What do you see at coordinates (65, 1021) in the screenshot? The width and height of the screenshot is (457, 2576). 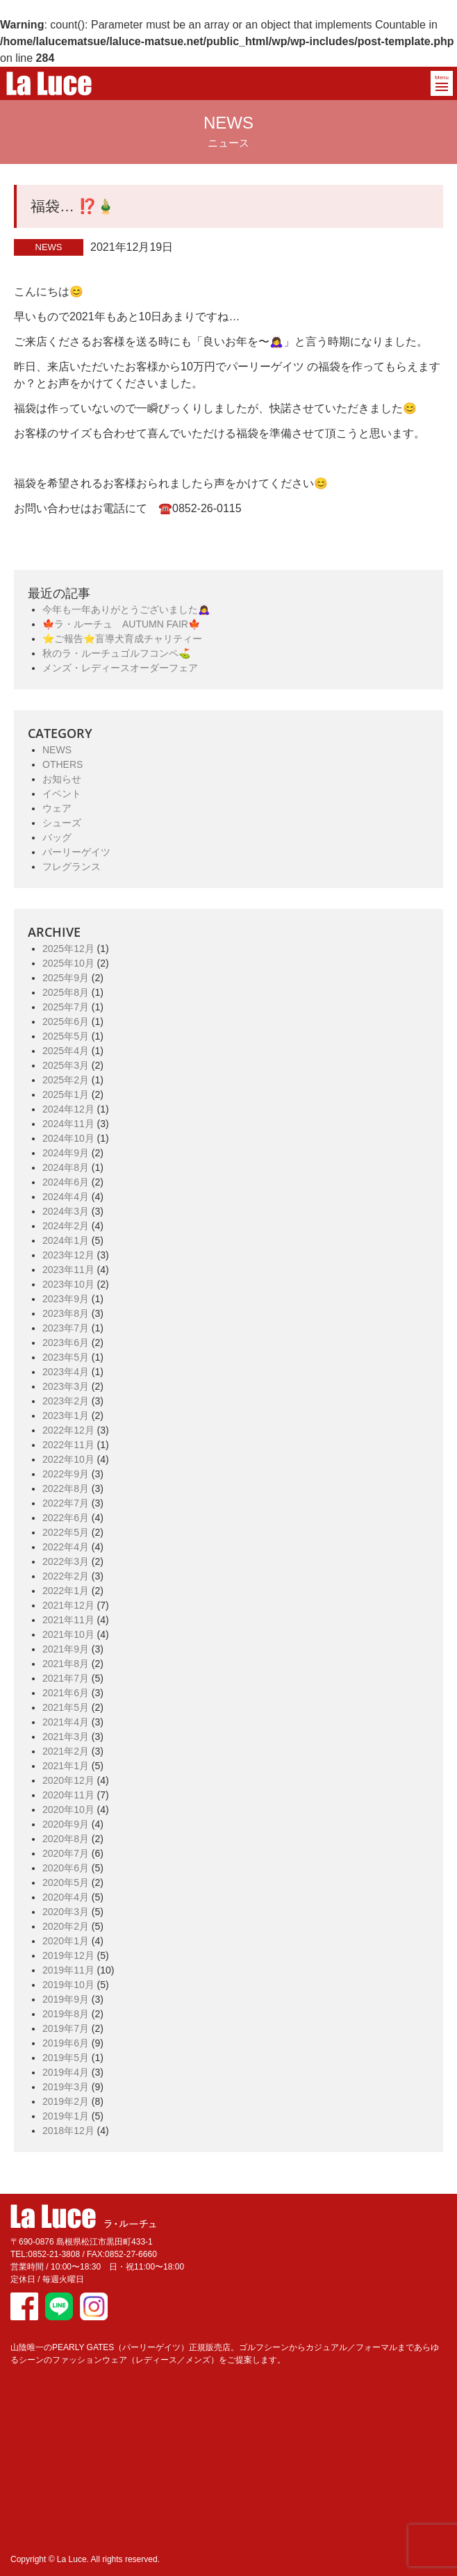 I see `2025年6月` at bounding box center [65, 1021].